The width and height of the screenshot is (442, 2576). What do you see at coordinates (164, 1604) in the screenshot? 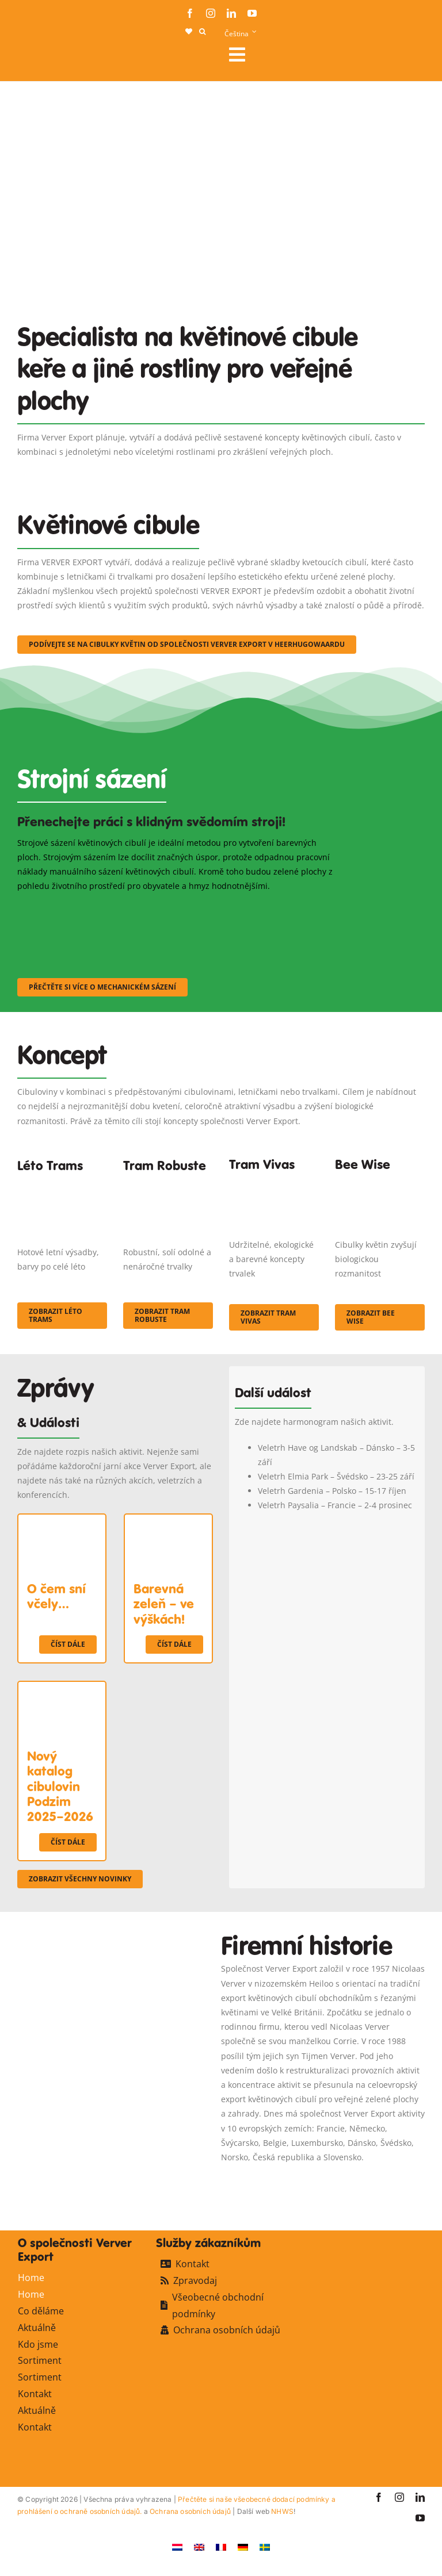
I see `Barevná zeleň – ve výškách!` at bounding box center [164, 1604].